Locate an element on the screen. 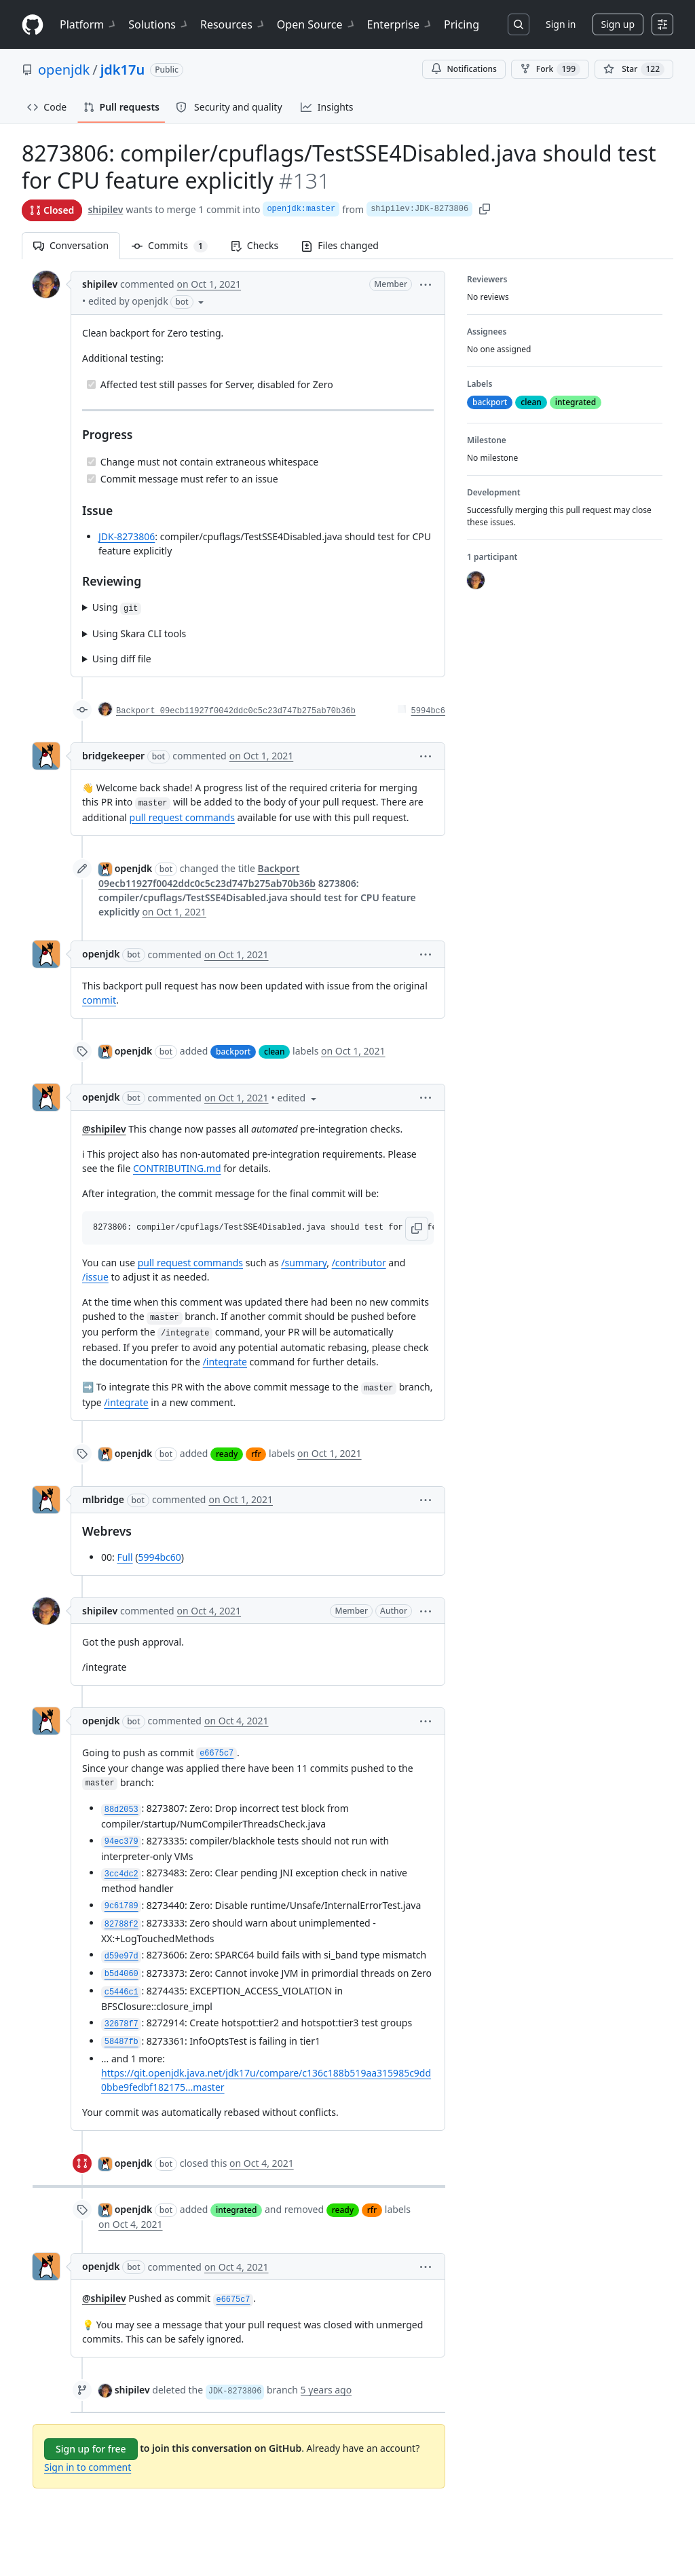 The image size is (695, 2576). /issue is located at coordinates (95, 1276).